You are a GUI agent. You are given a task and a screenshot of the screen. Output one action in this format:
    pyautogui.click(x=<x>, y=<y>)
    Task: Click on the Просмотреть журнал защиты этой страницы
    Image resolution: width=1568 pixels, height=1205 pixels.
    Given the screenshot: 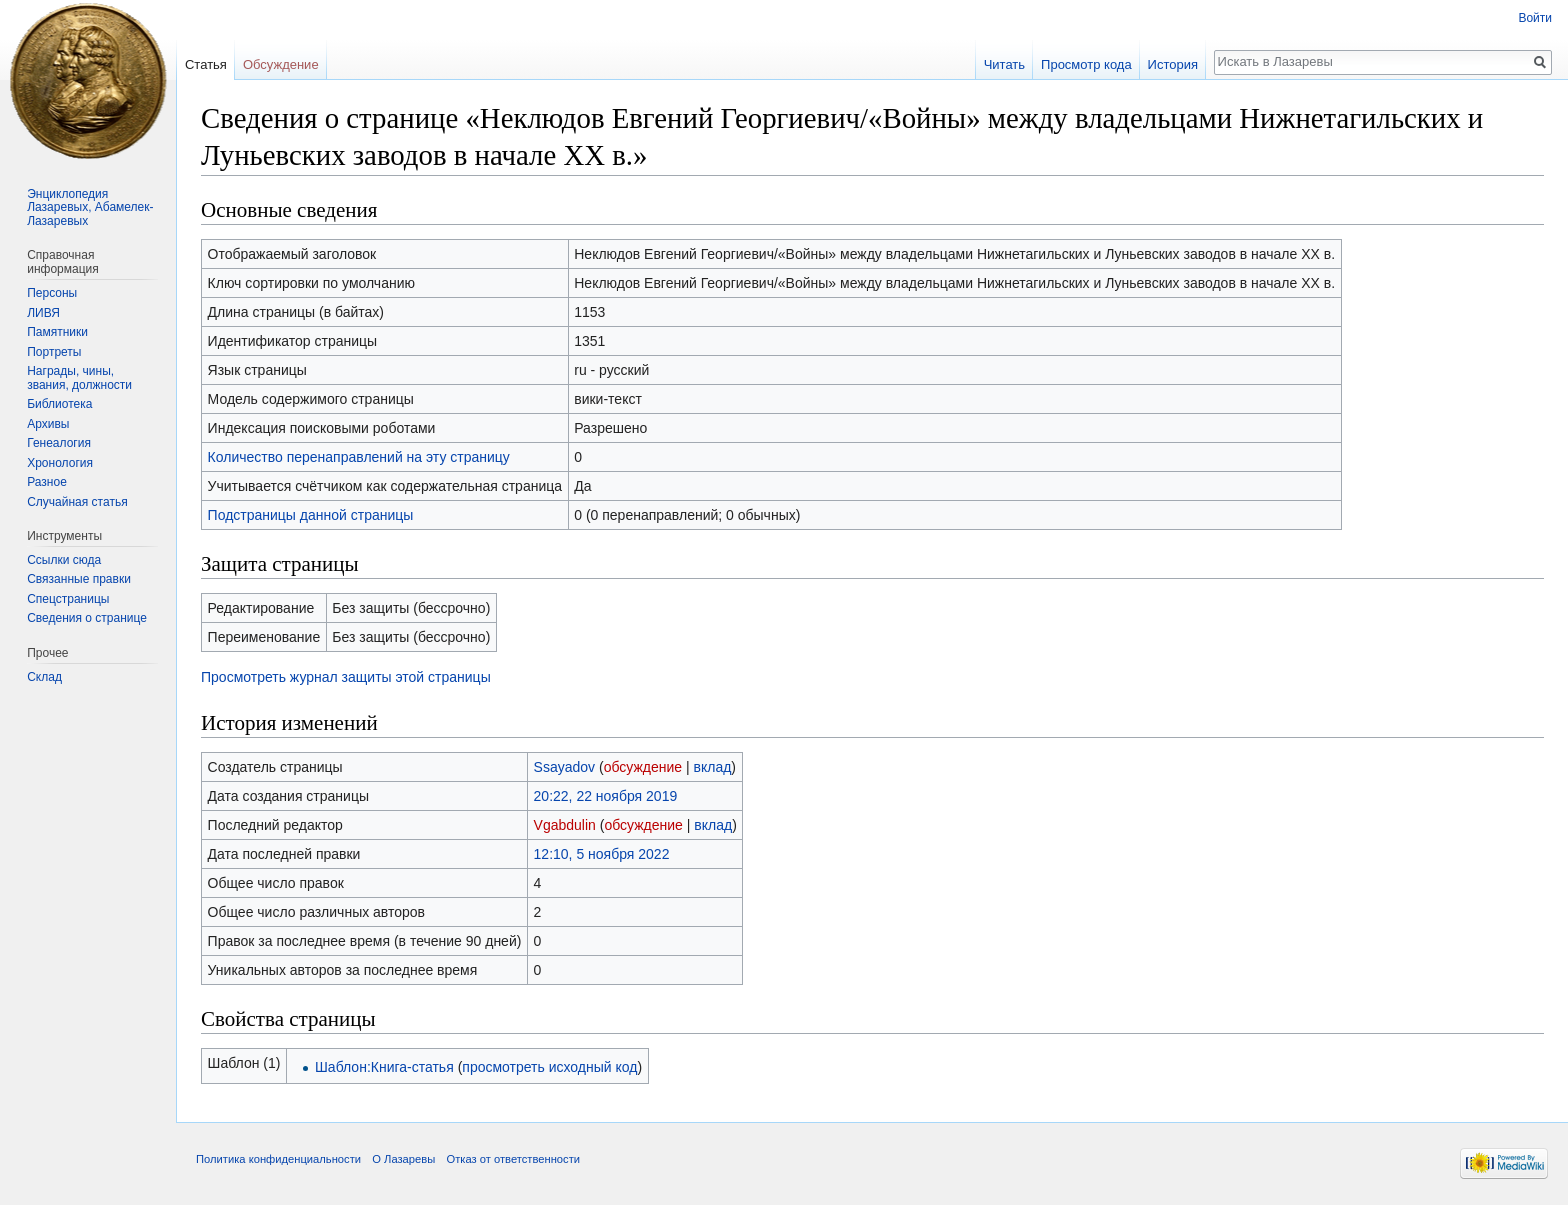 What is the action you would take?
    pyautogui.click(x=346, y=677)
    